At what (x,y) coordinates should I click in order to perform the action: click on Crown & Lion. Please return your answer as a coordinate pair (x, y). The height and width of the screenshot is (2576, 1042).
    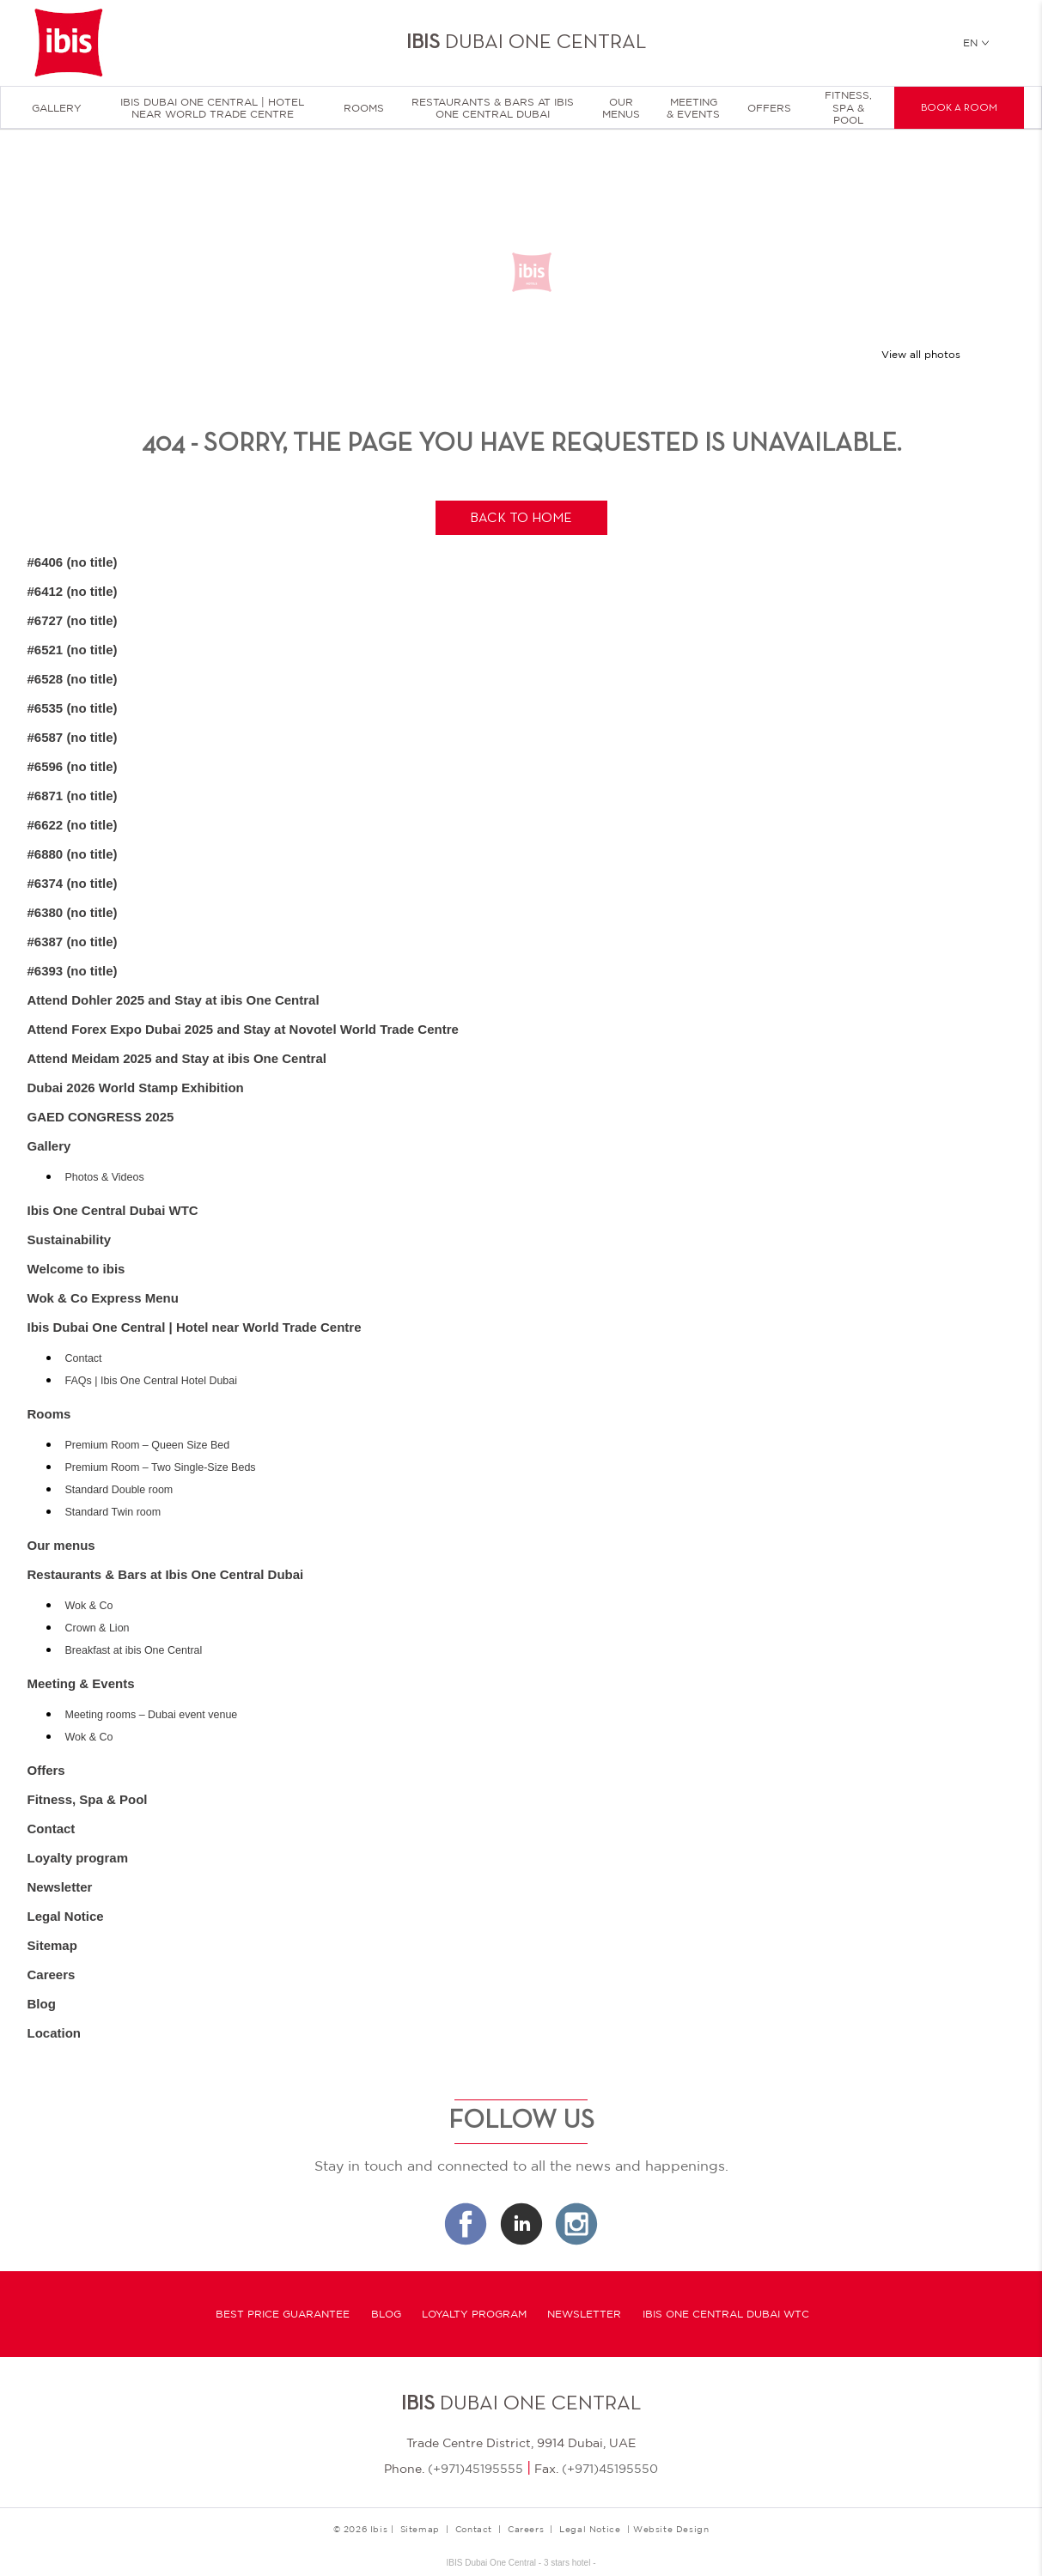
    Looking at the image, I should click on (97, 1628).